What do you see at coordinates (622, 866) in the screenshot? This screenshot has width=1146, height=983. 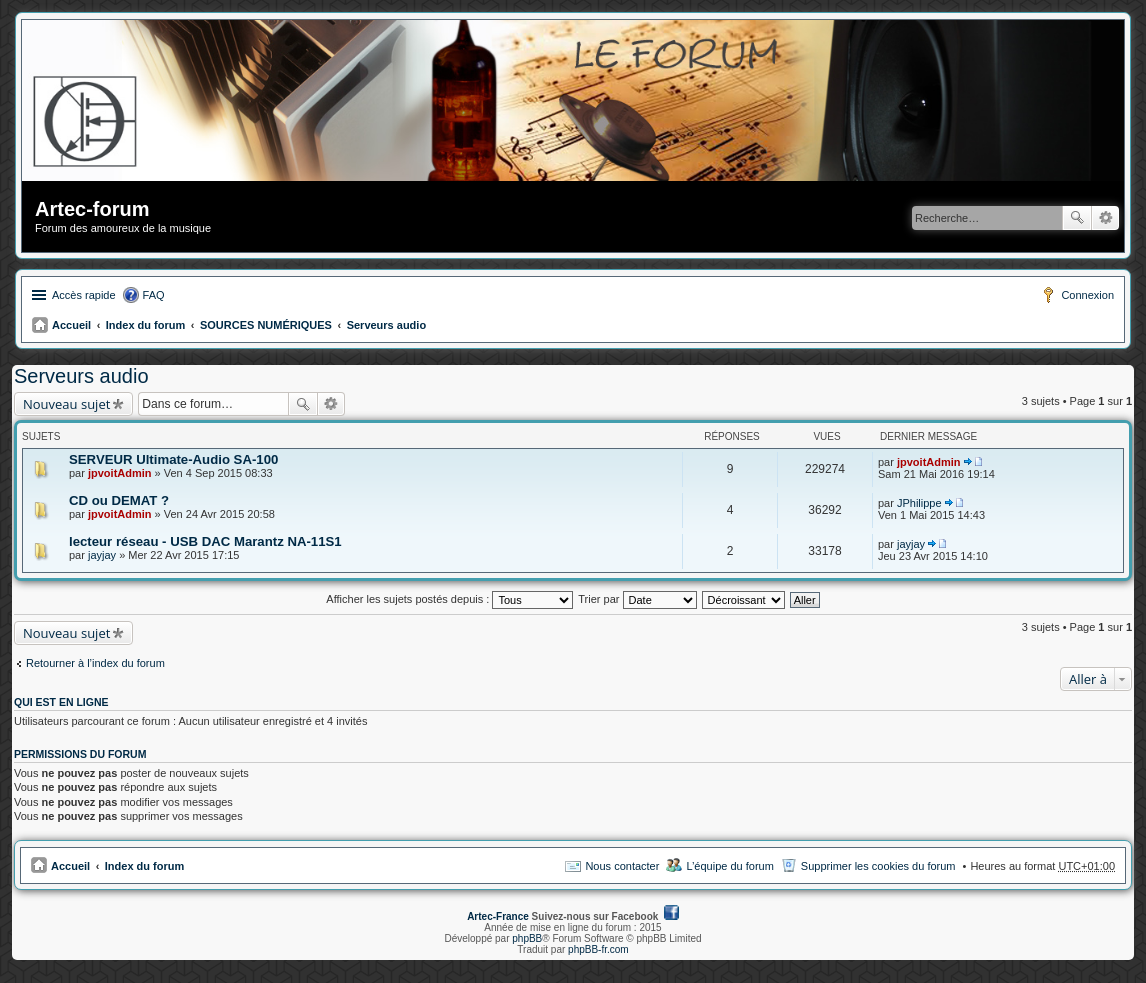 I see `Nous contacter [menuitem]` at bounding box center [622, 866].